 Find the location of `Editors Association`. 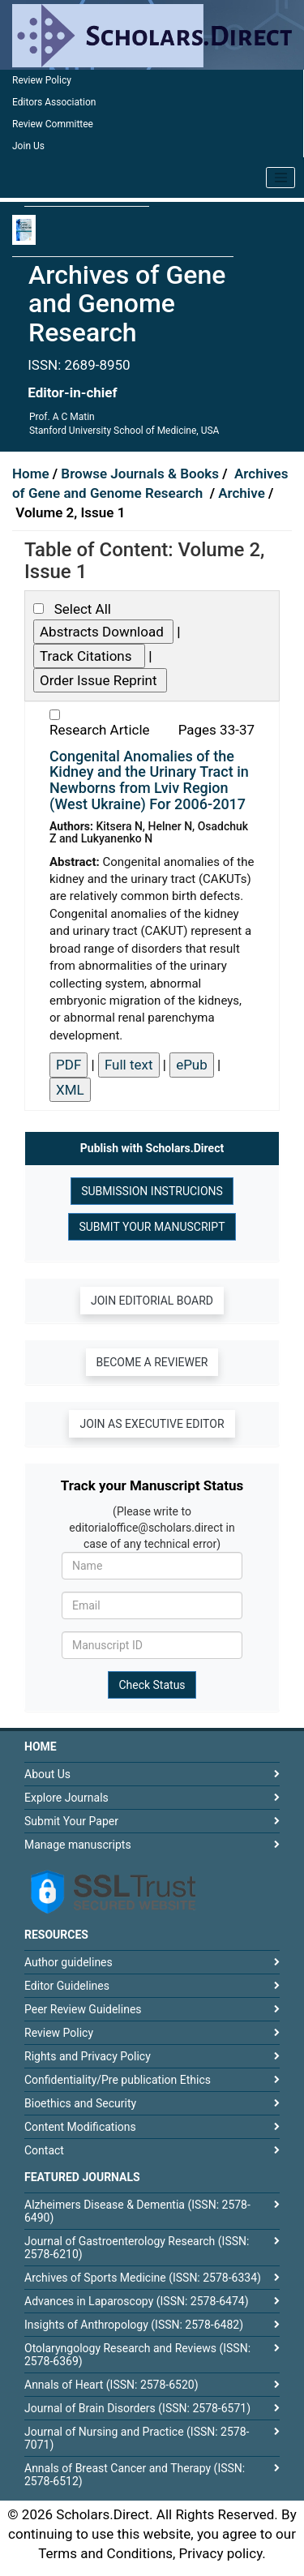

Editors Association is located at coordinates (54, 102).